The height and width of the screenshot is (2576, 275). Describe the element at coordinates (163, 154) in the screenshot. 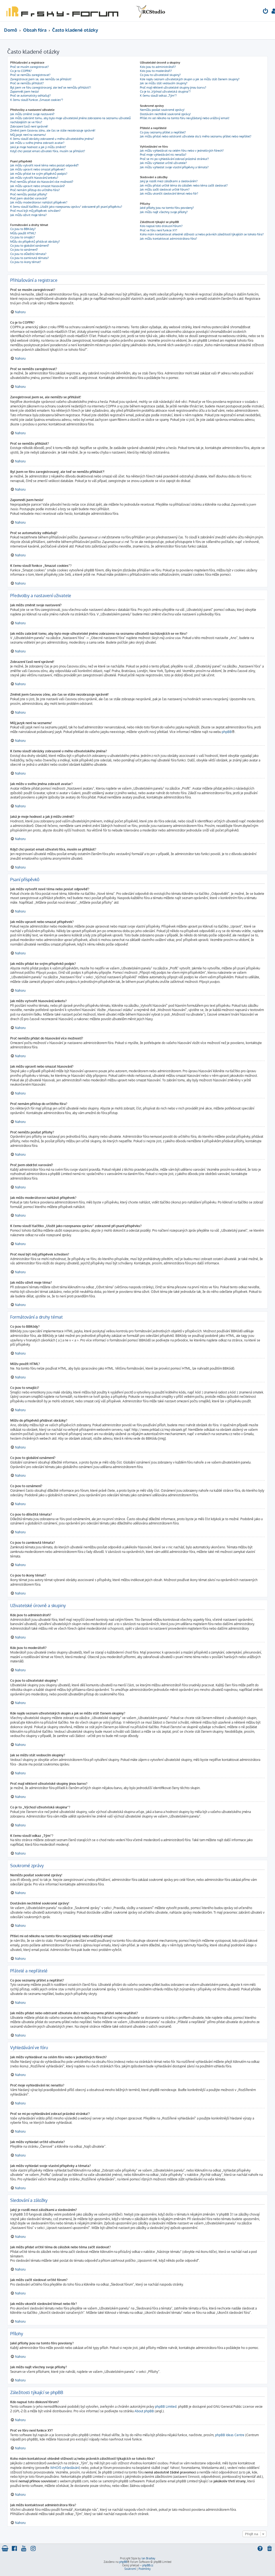

I see `Proč moje vyhledávání nic nenašlo?` at that location.